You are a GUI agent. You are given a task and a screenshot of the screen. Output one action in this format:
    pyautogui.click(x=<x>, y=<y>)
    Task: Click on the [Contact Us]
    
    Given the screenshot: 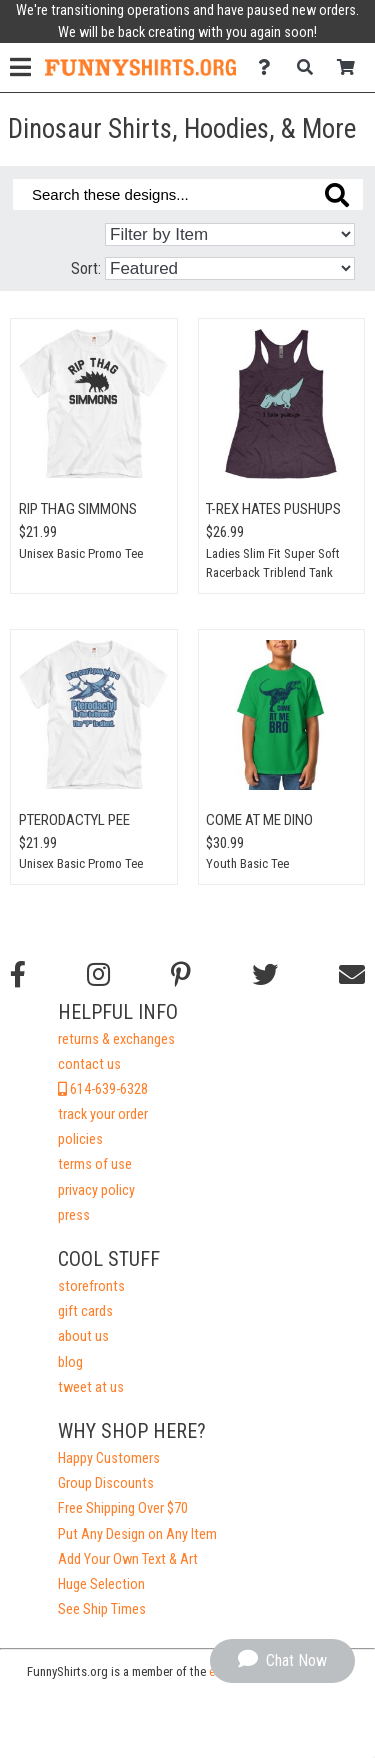 What is the action you would take?
    pyautogui.click(x=269, y=67)
    